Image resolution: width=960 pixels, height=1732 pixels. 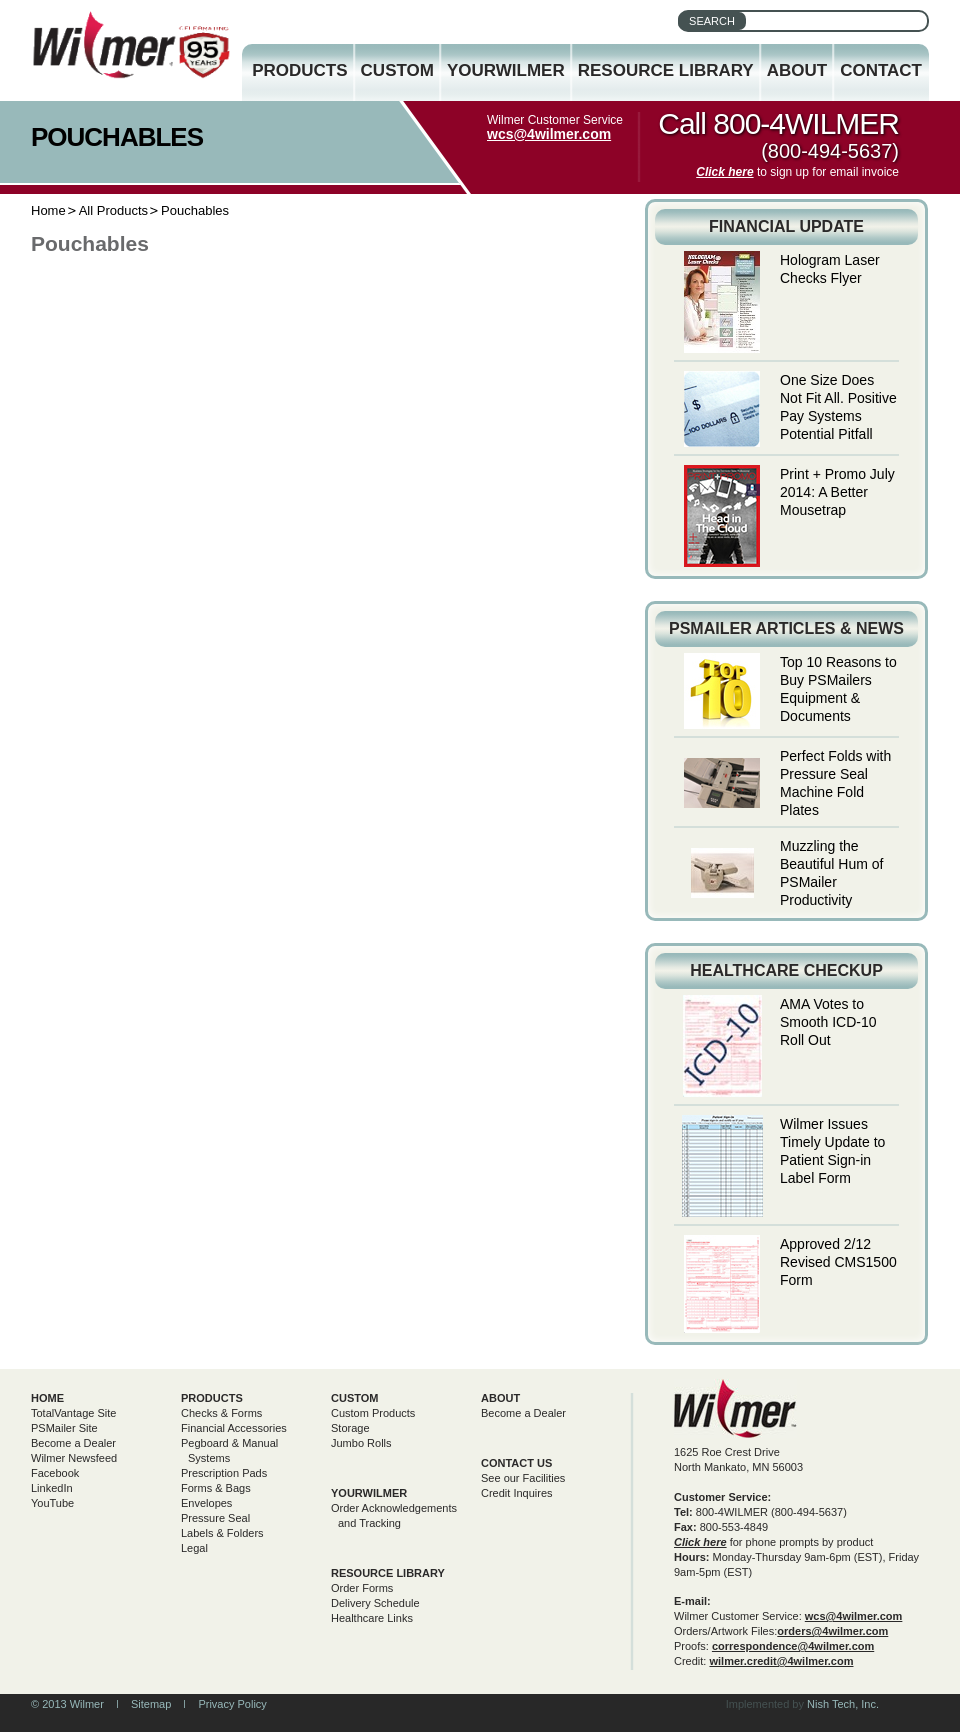 What do you see at coordinates (48, 210) in the screenshot?
I see `Home` at bounding box center [48, 210].